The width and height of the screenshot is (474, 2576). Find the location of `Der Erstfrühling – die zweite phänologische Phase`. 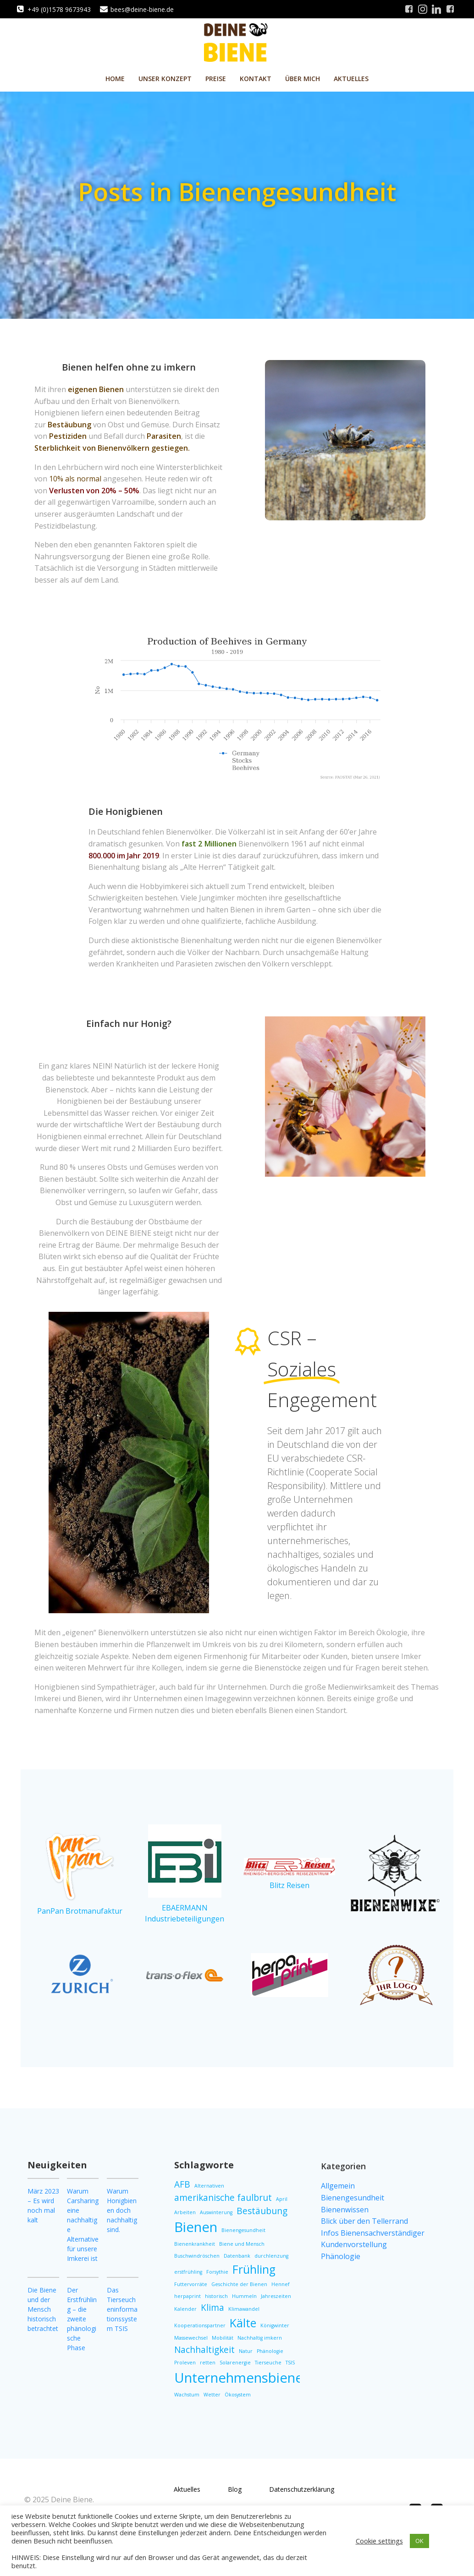

Der Erstfrühling – die zweite phänologische Phase is located at coordinates (82, 2319).